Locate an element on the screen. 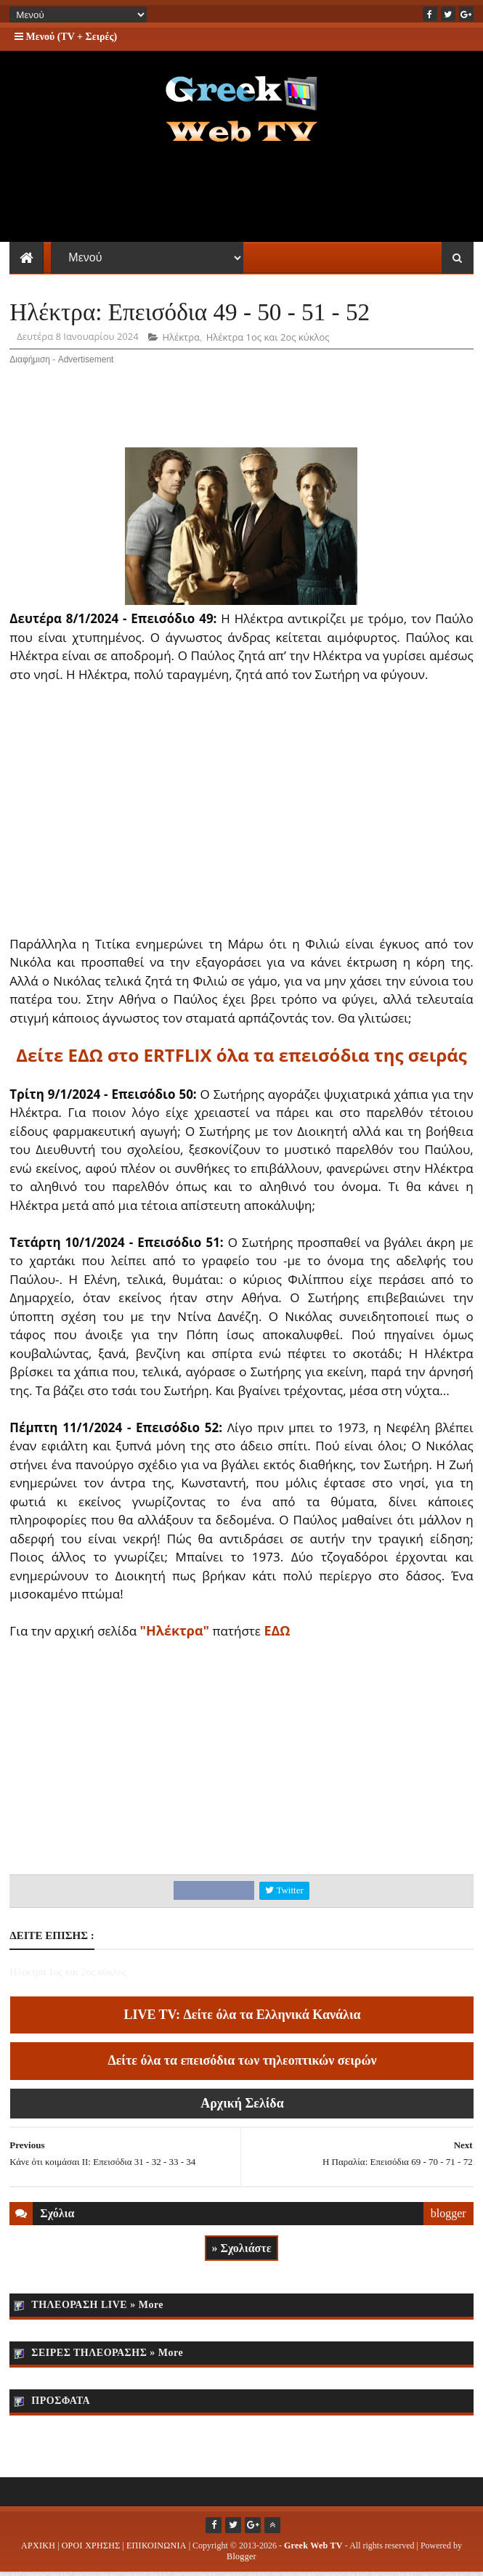 This screenshot has height=2576, width=483. Blogger is located at coordinates (241, 2560).